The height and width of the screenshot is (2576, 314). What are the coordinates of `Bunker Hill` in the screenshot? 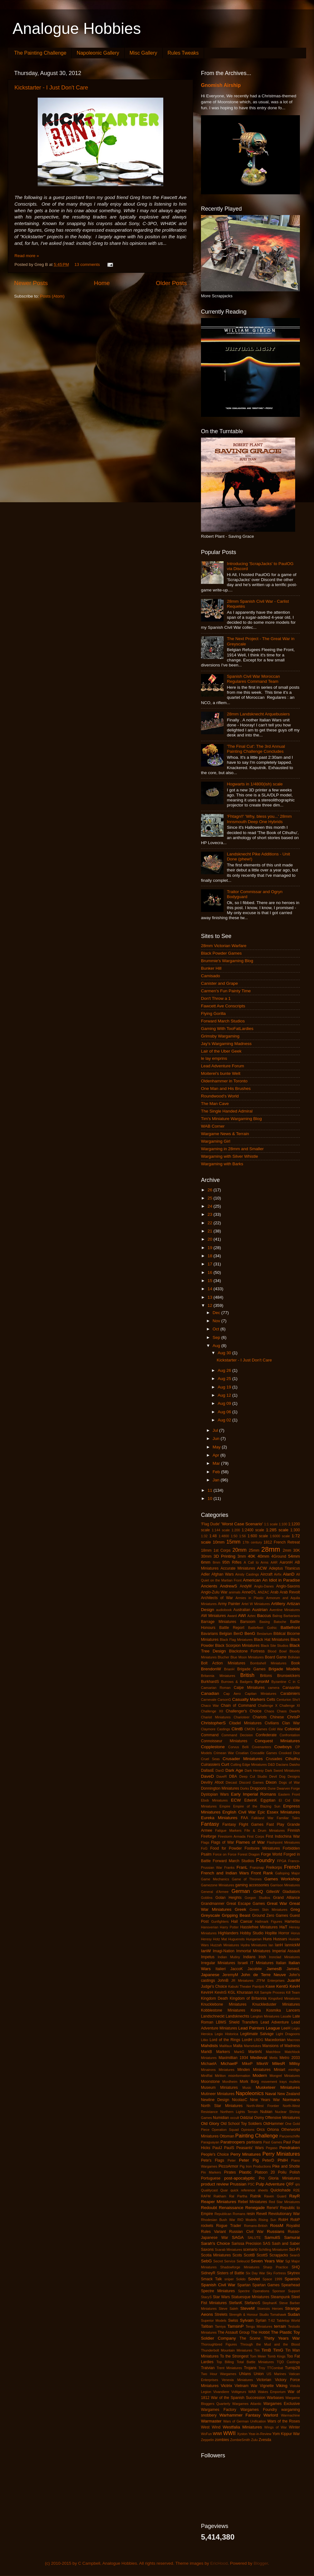 It's located at (211, 968).